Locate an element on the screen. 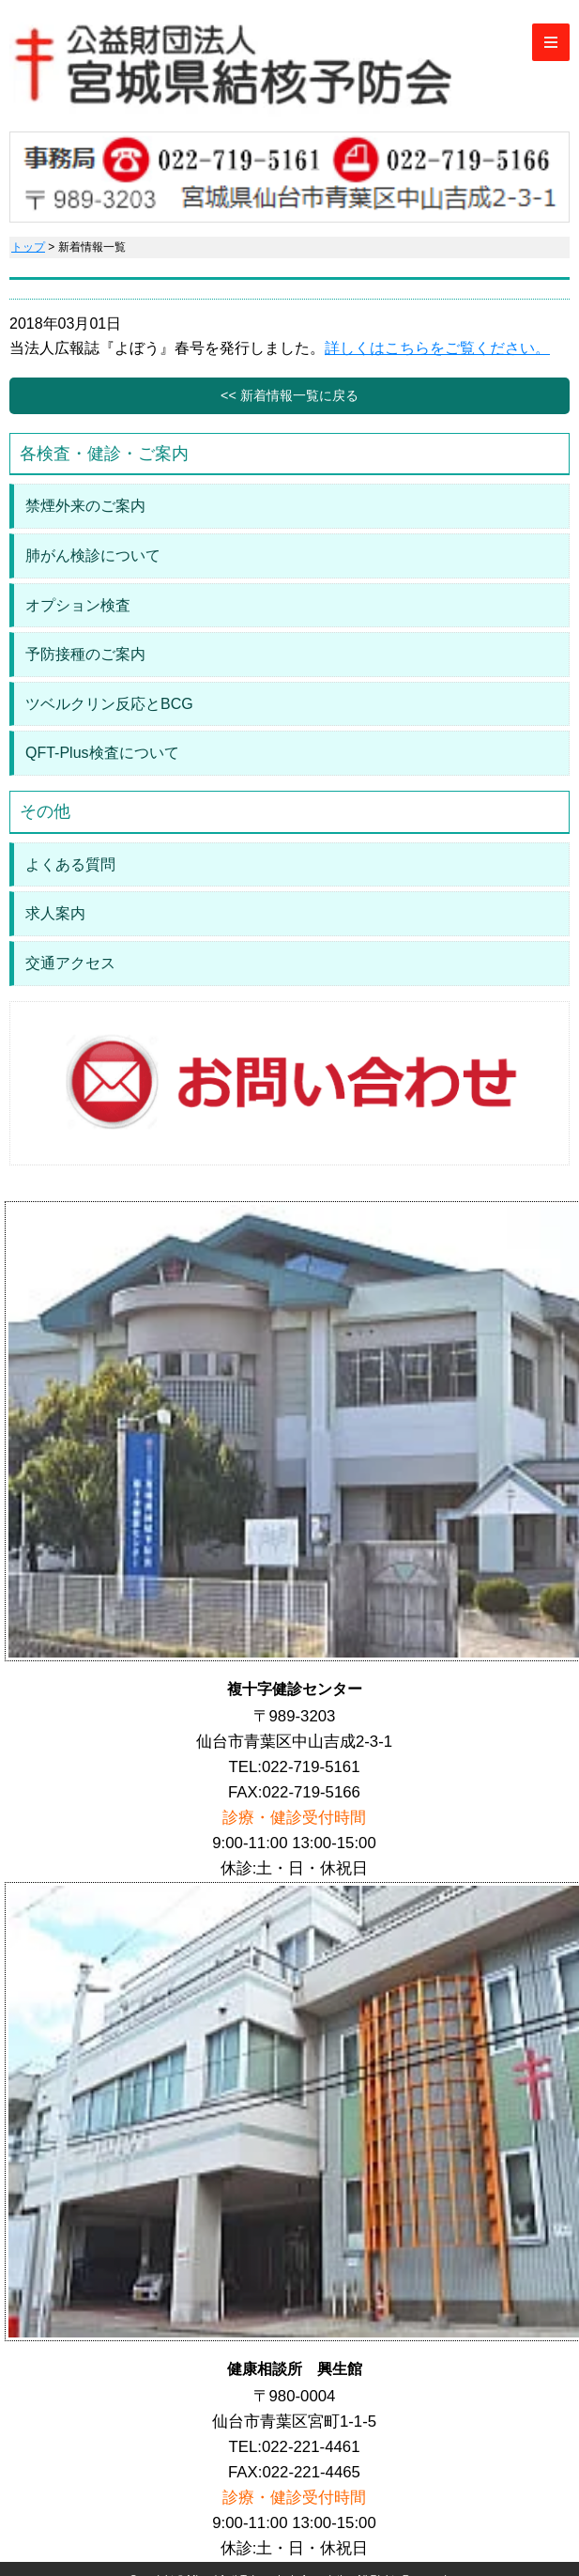  交通アクセス is located at coordinates (70, 963).